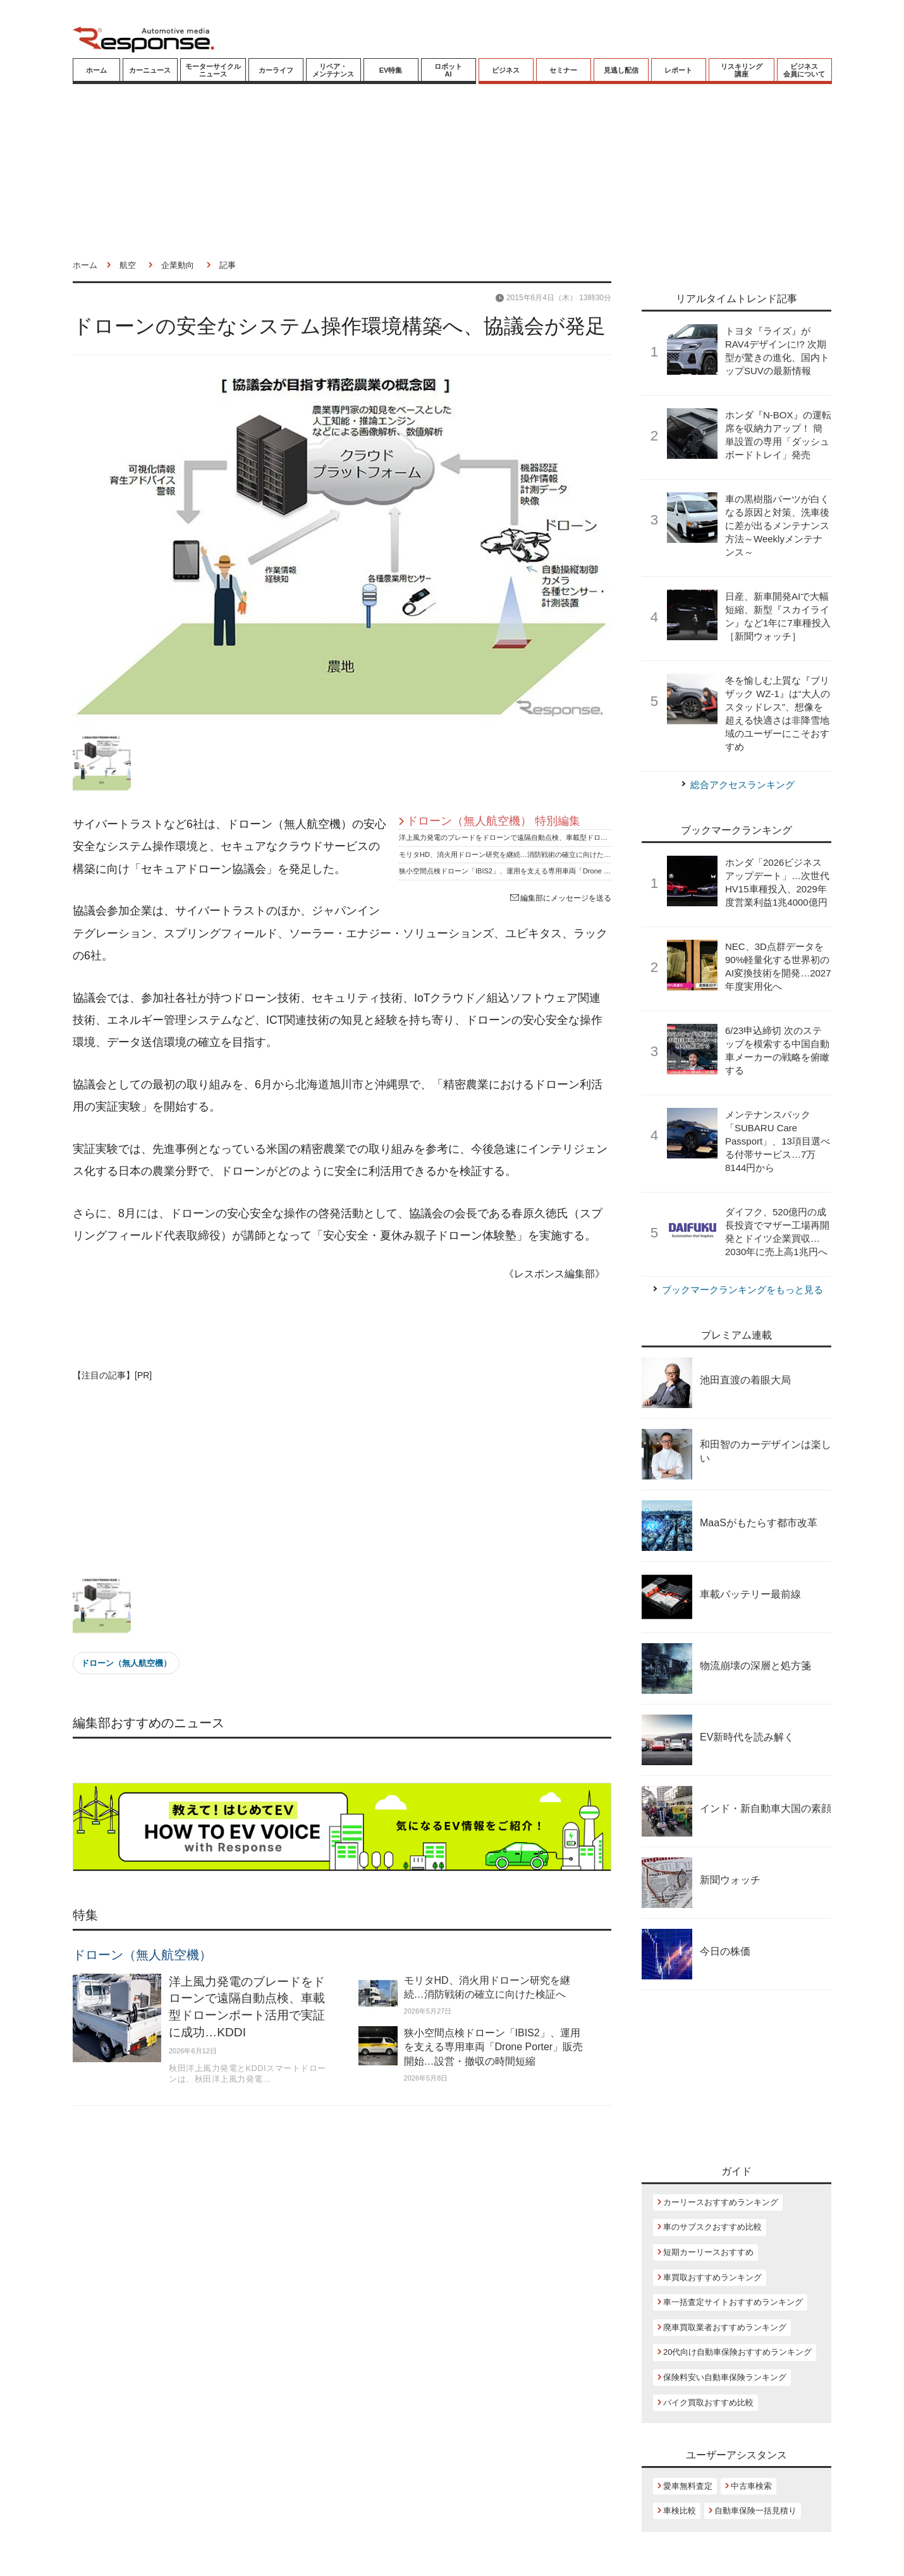  Describe the element at coordinates (712, 2277) in the screenshot. I see `車買取おすすめランキング` at that location.